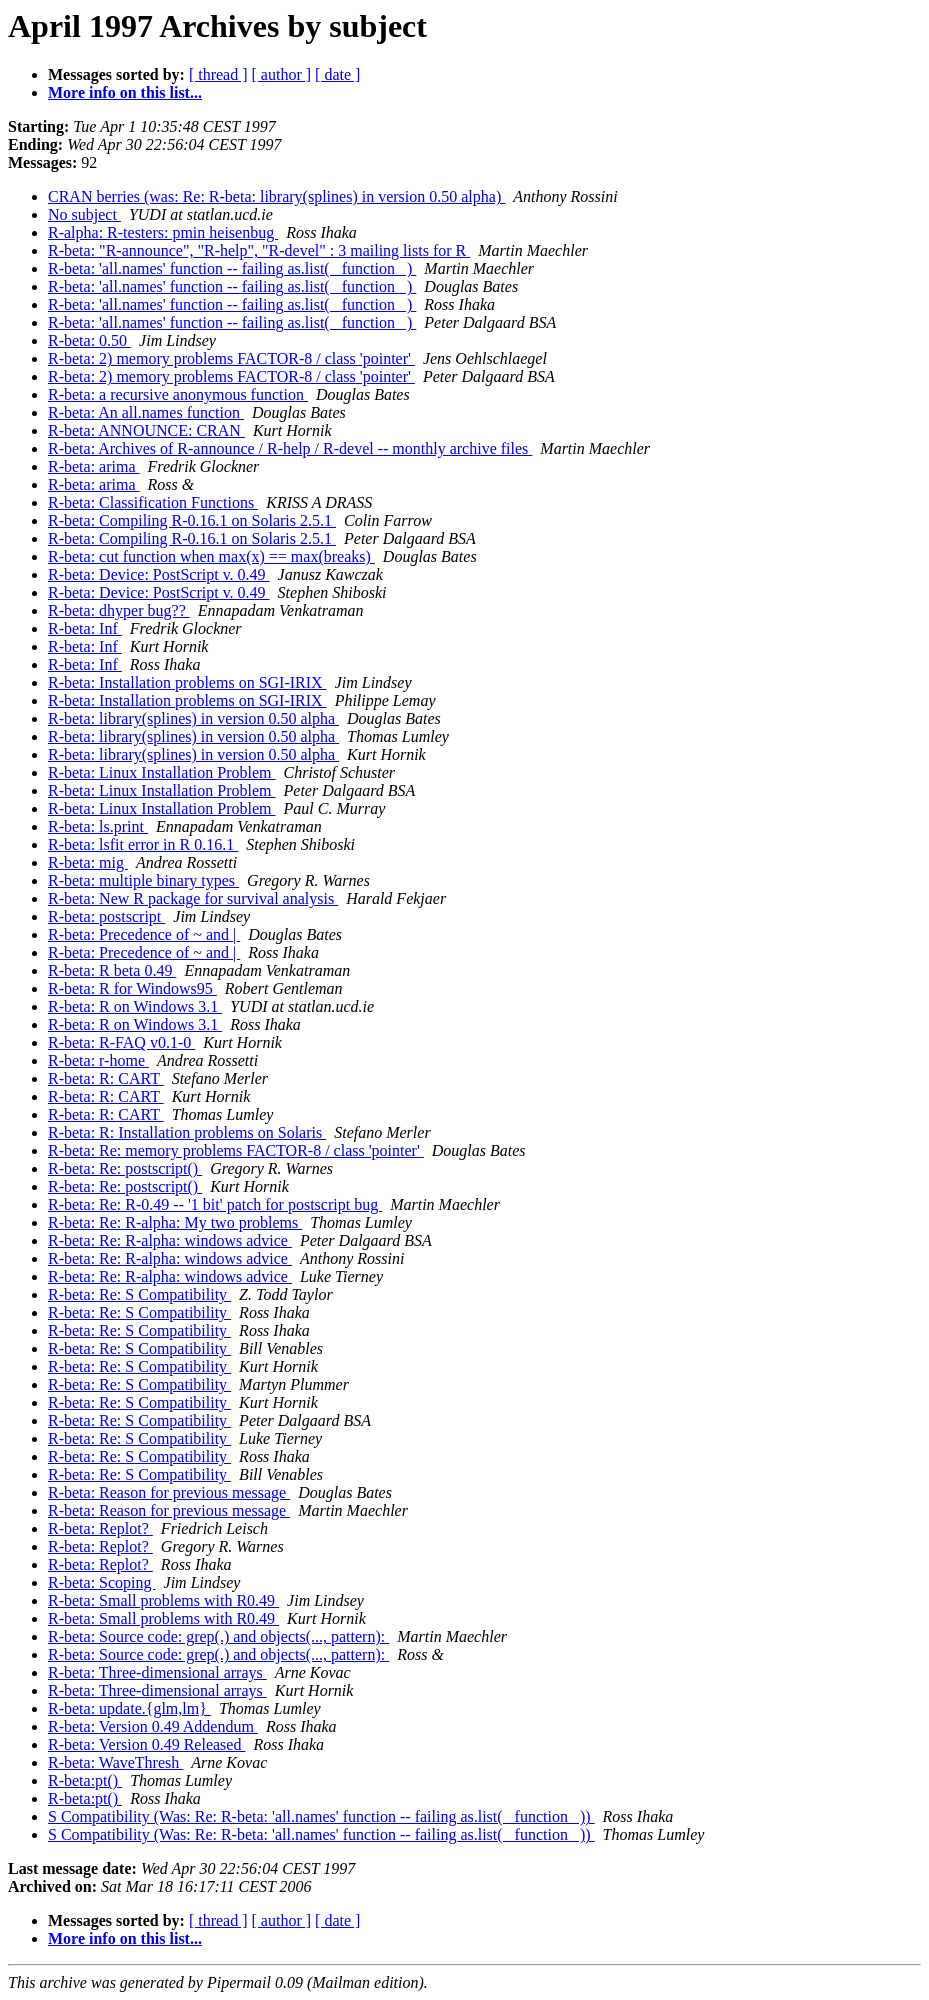  Describe the element at coordinates (193, 898) in the screenshot. I see `R-beta: New R package for survival analysis` at that location.